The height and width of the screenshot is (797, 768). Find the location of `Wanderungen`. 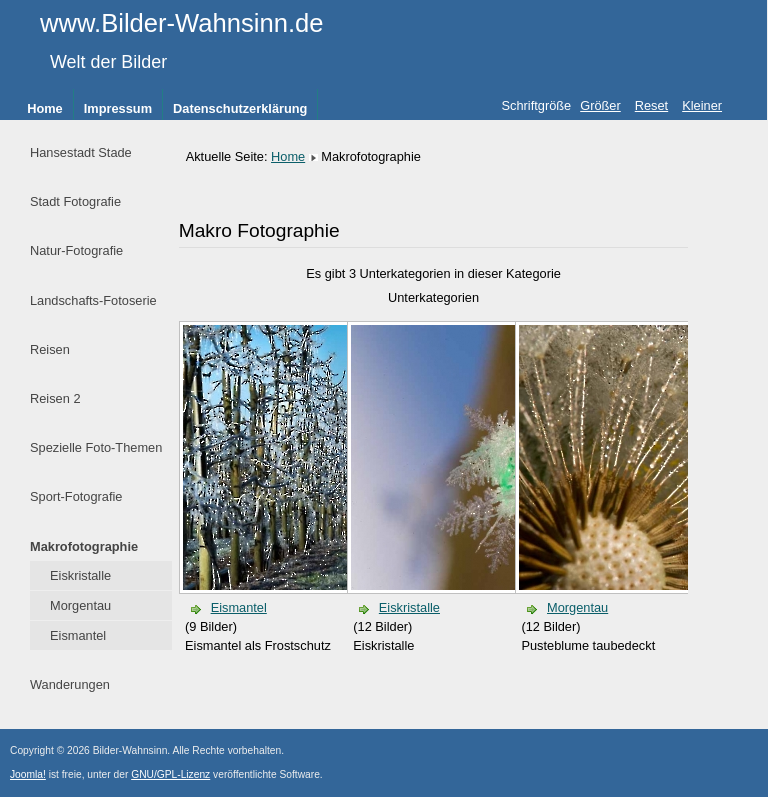

Wanderungen is located at coordinates (70, 684).